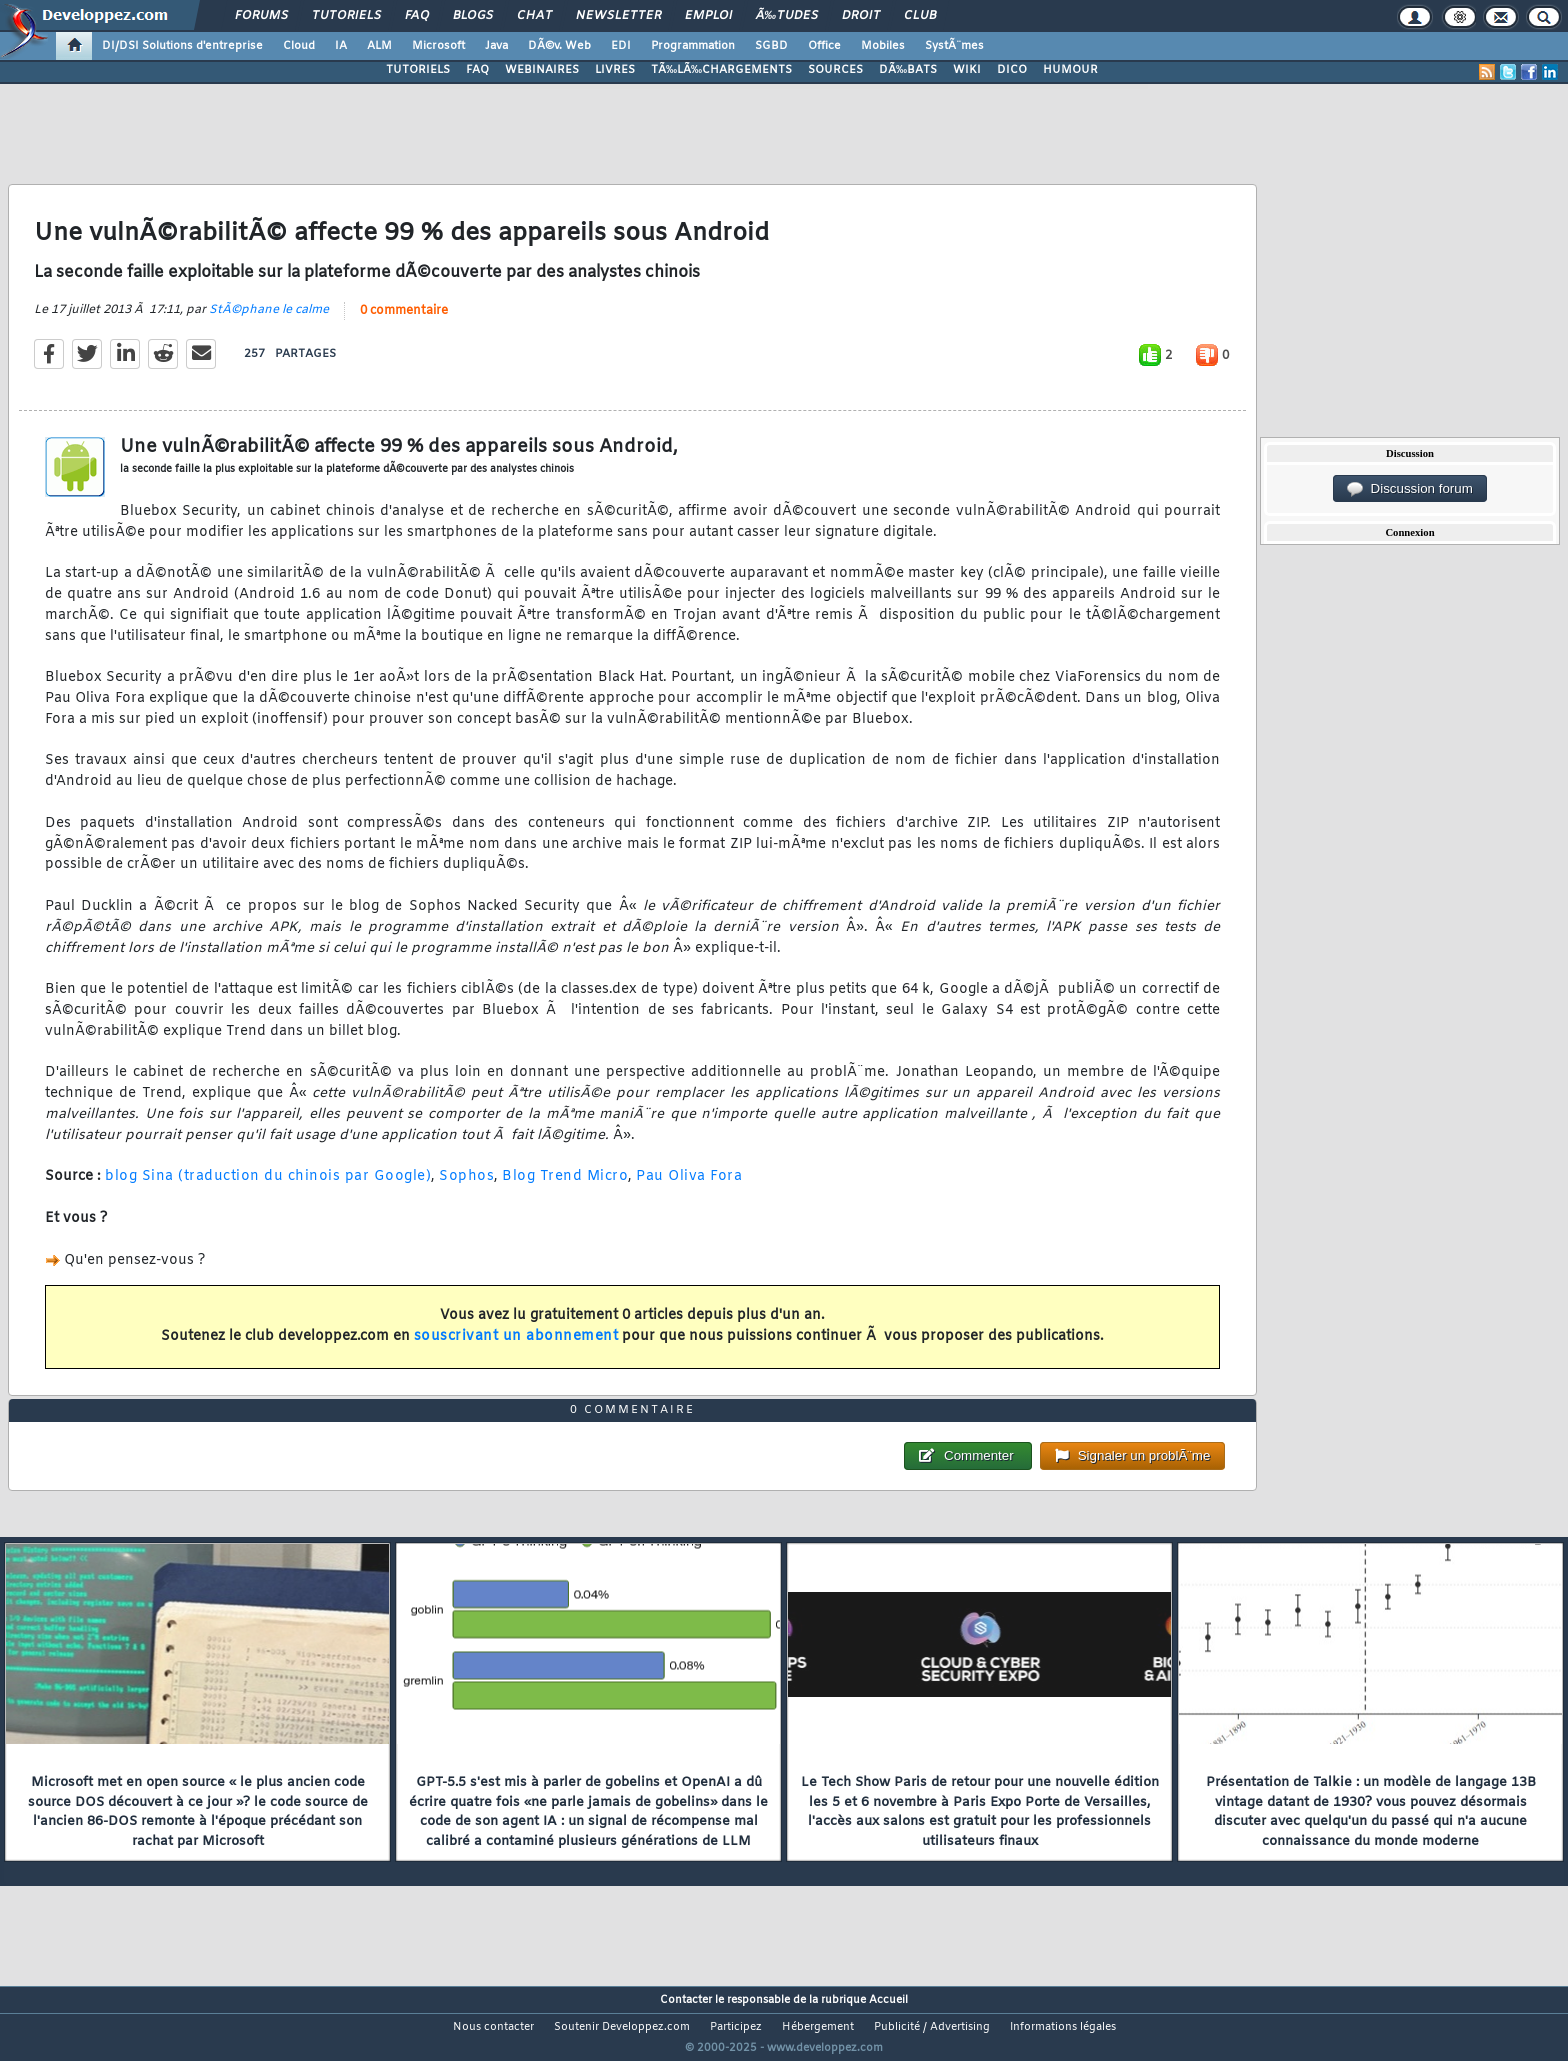  Describe the element at coordinates (824, 46) in the screenshot. I see `Office` at that location.